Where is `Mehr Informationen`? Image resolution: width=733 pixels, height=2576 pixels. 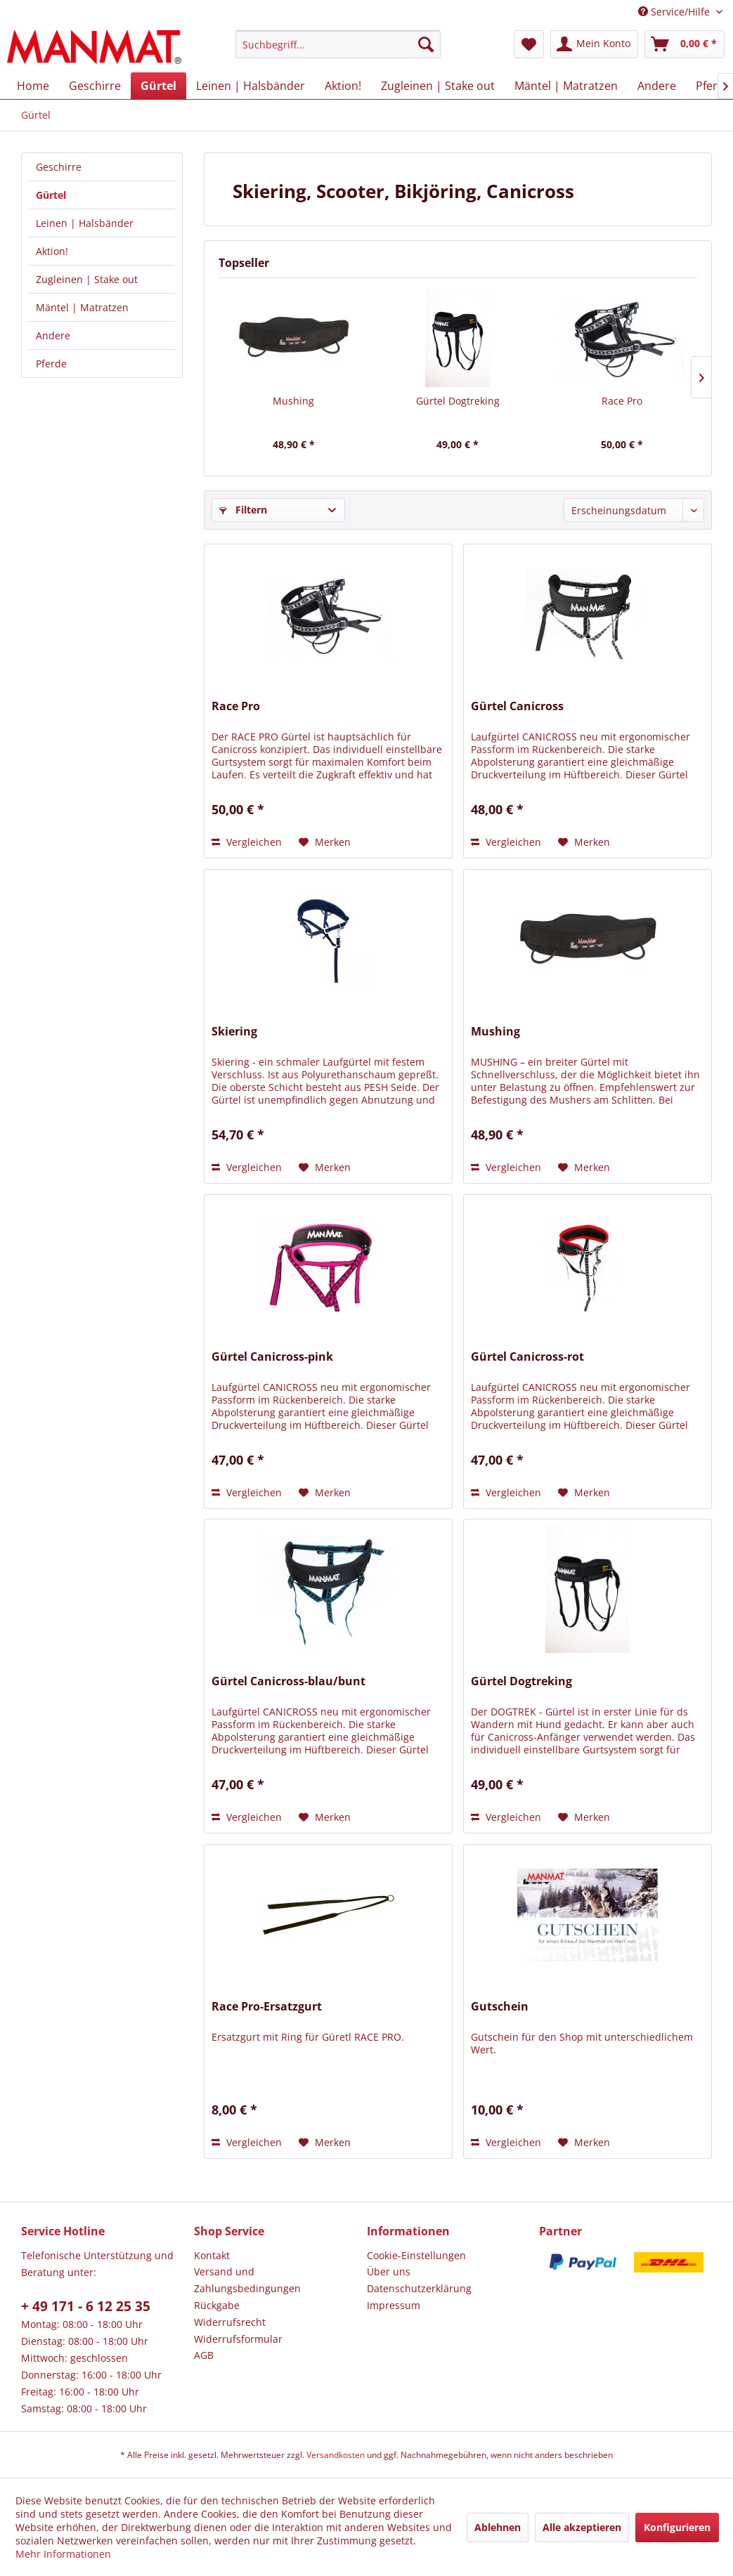 Mehr Informationen is located at coordinates (63, 2554).